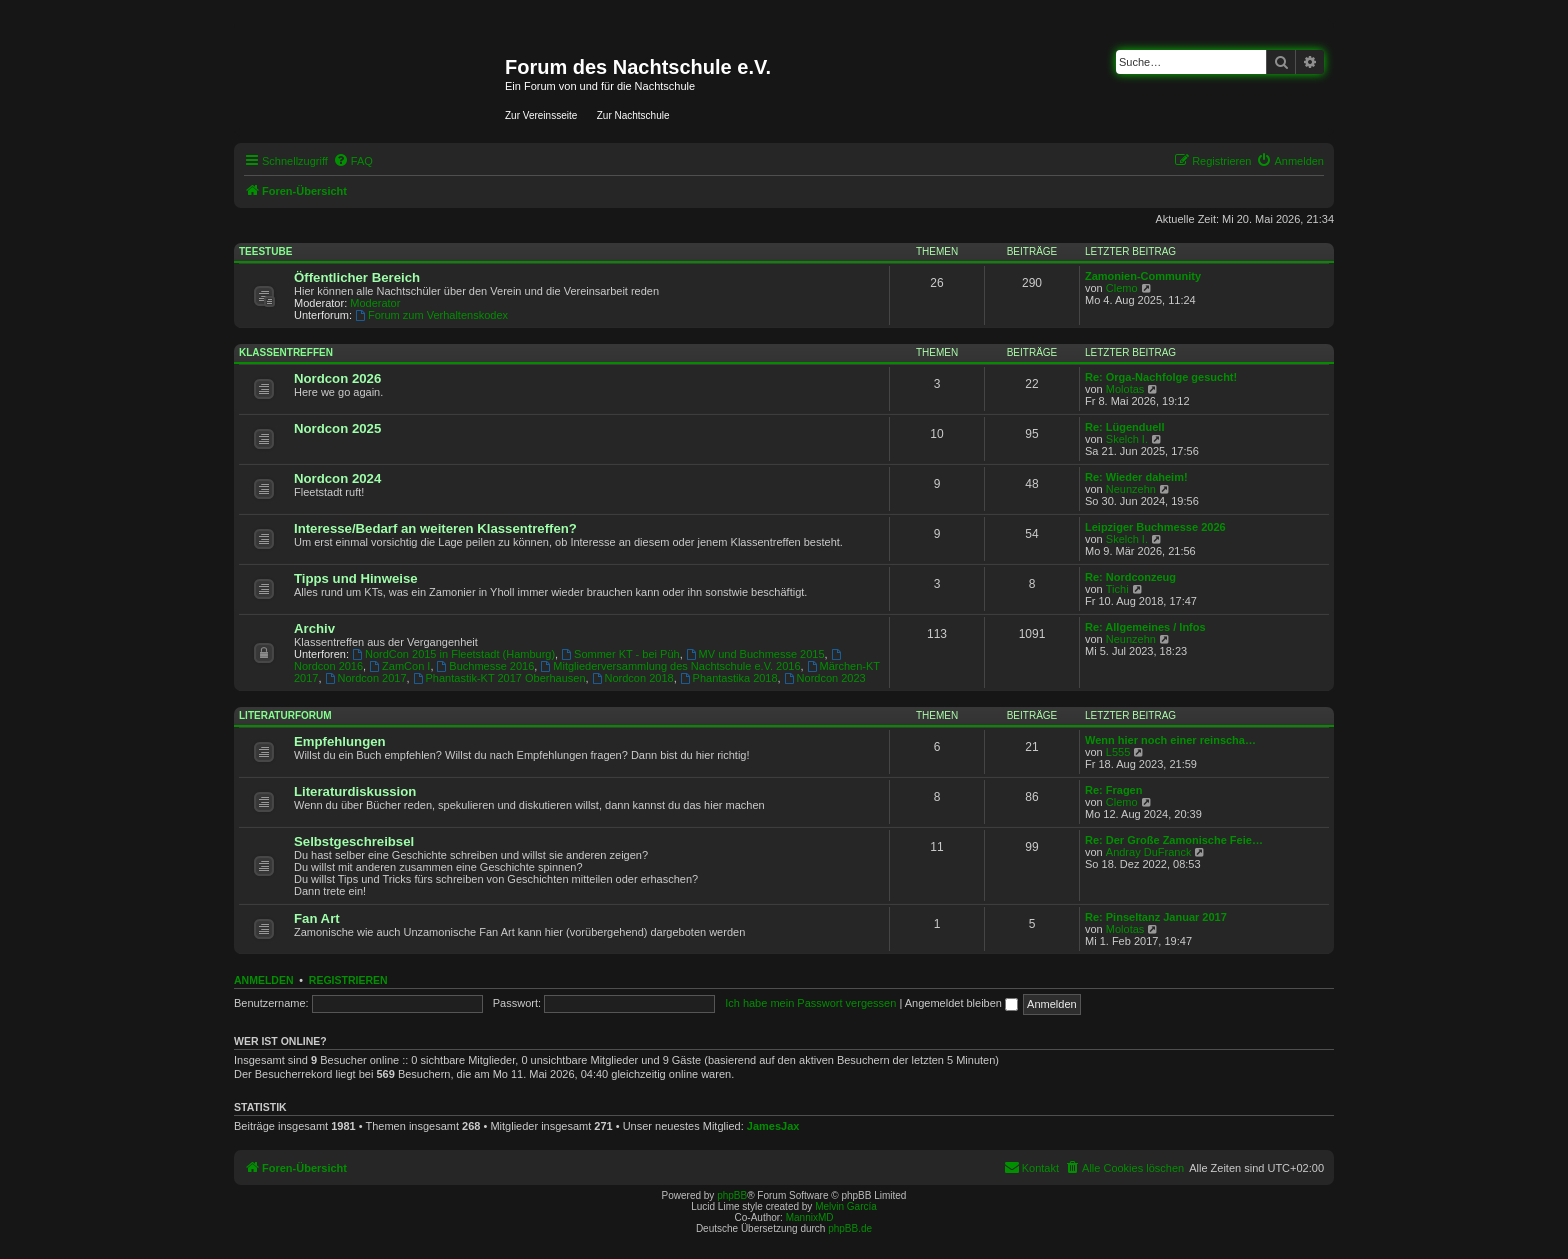  Describe the element at coordinates (1131, 489) in the screenshot. I see `Neunzehn` at that location.